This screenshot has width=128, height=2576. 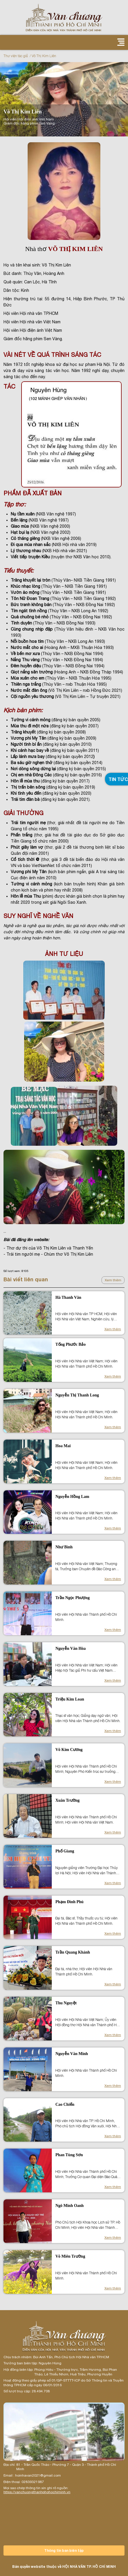 I want to click on Như Bình, so click(x=63, y=1547).